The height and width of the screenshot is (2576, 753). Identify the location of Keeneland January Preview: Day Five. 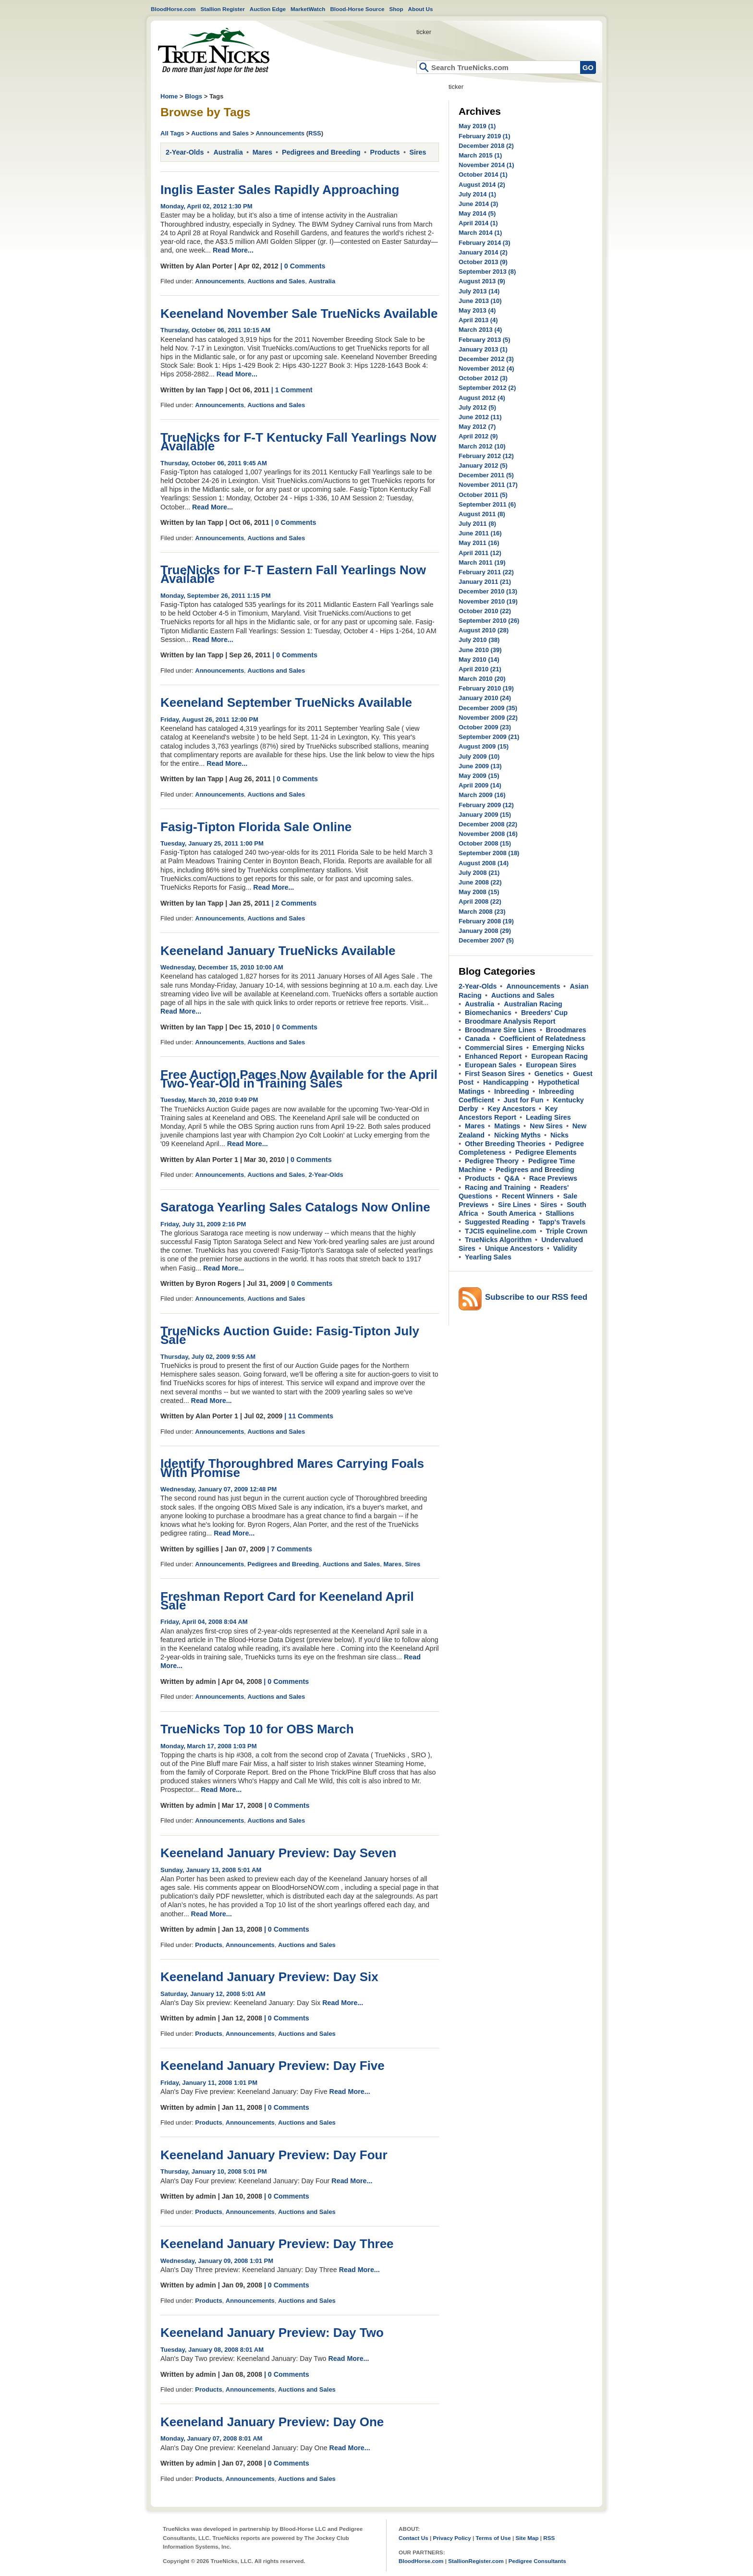
(272, 2065).